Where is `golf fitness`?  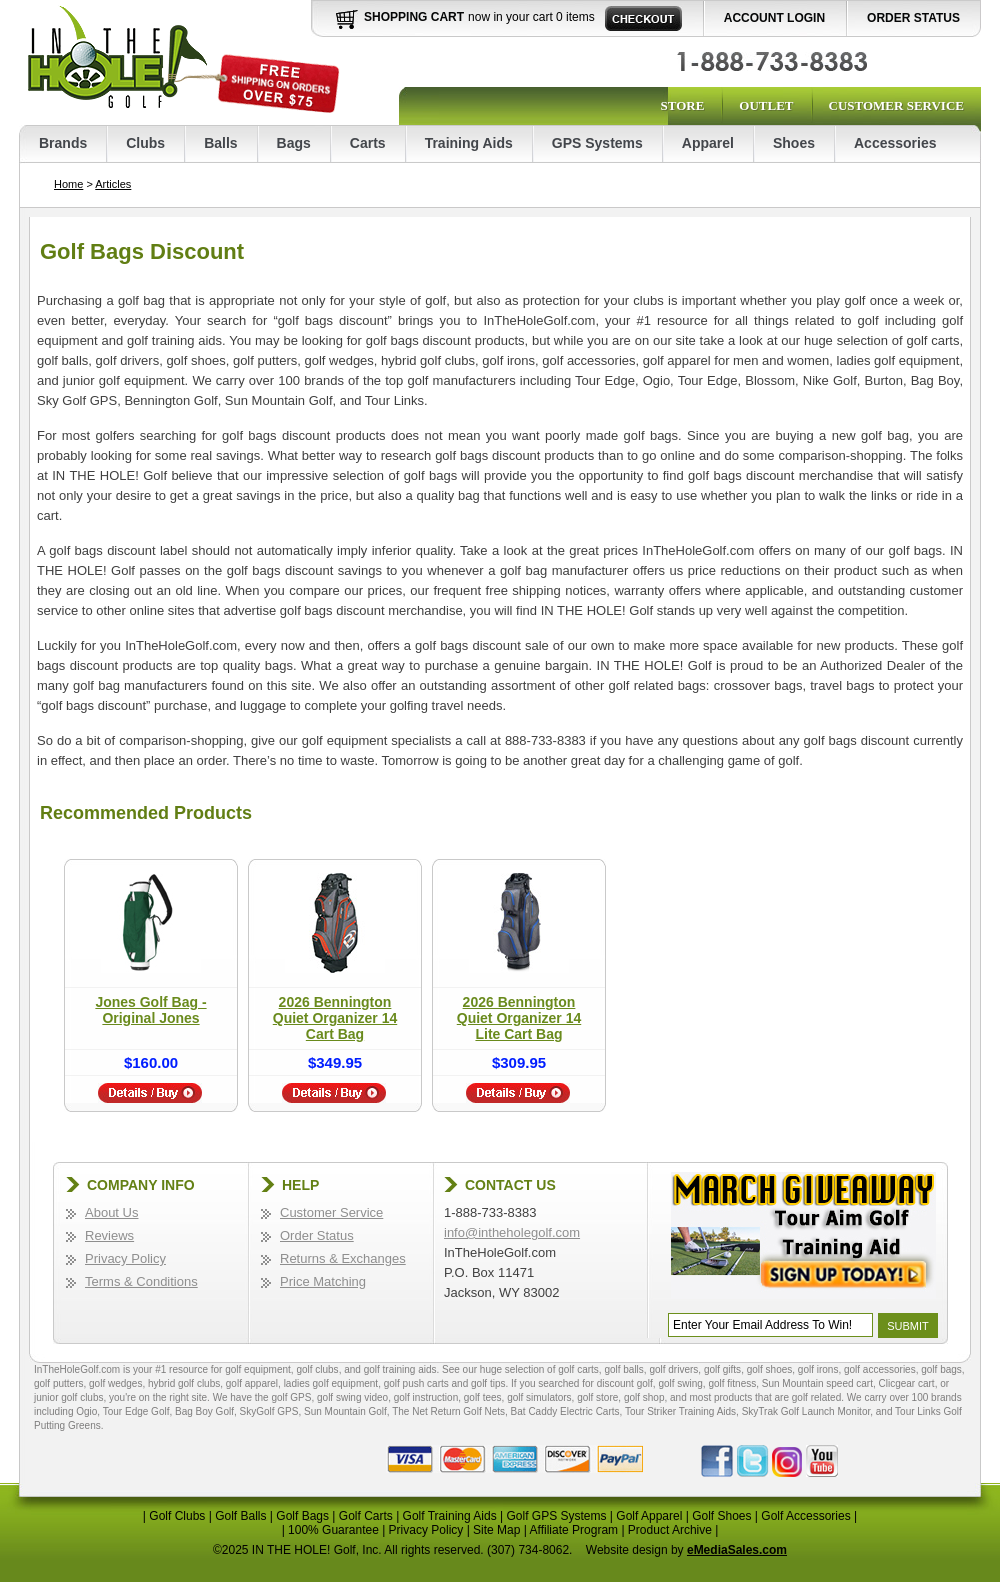
golf fitness is located at coordinates (732, 1383).